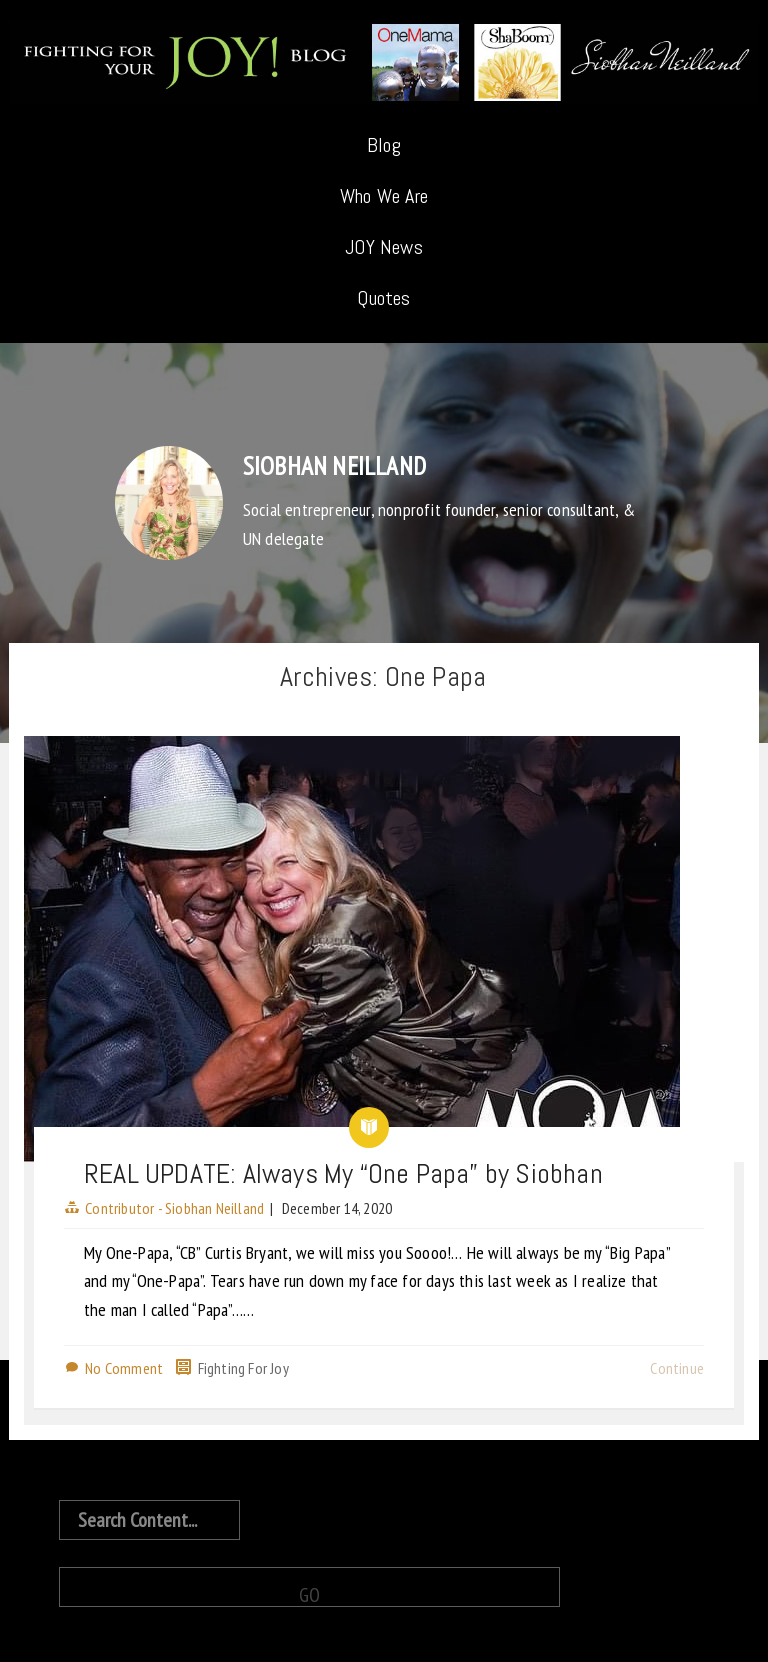 The width and height of the screenshot is (768, 1662). What do you see at coordinates (383, 298) in the screenshot?
I see `Quotes` at bounding box center [383, 298].